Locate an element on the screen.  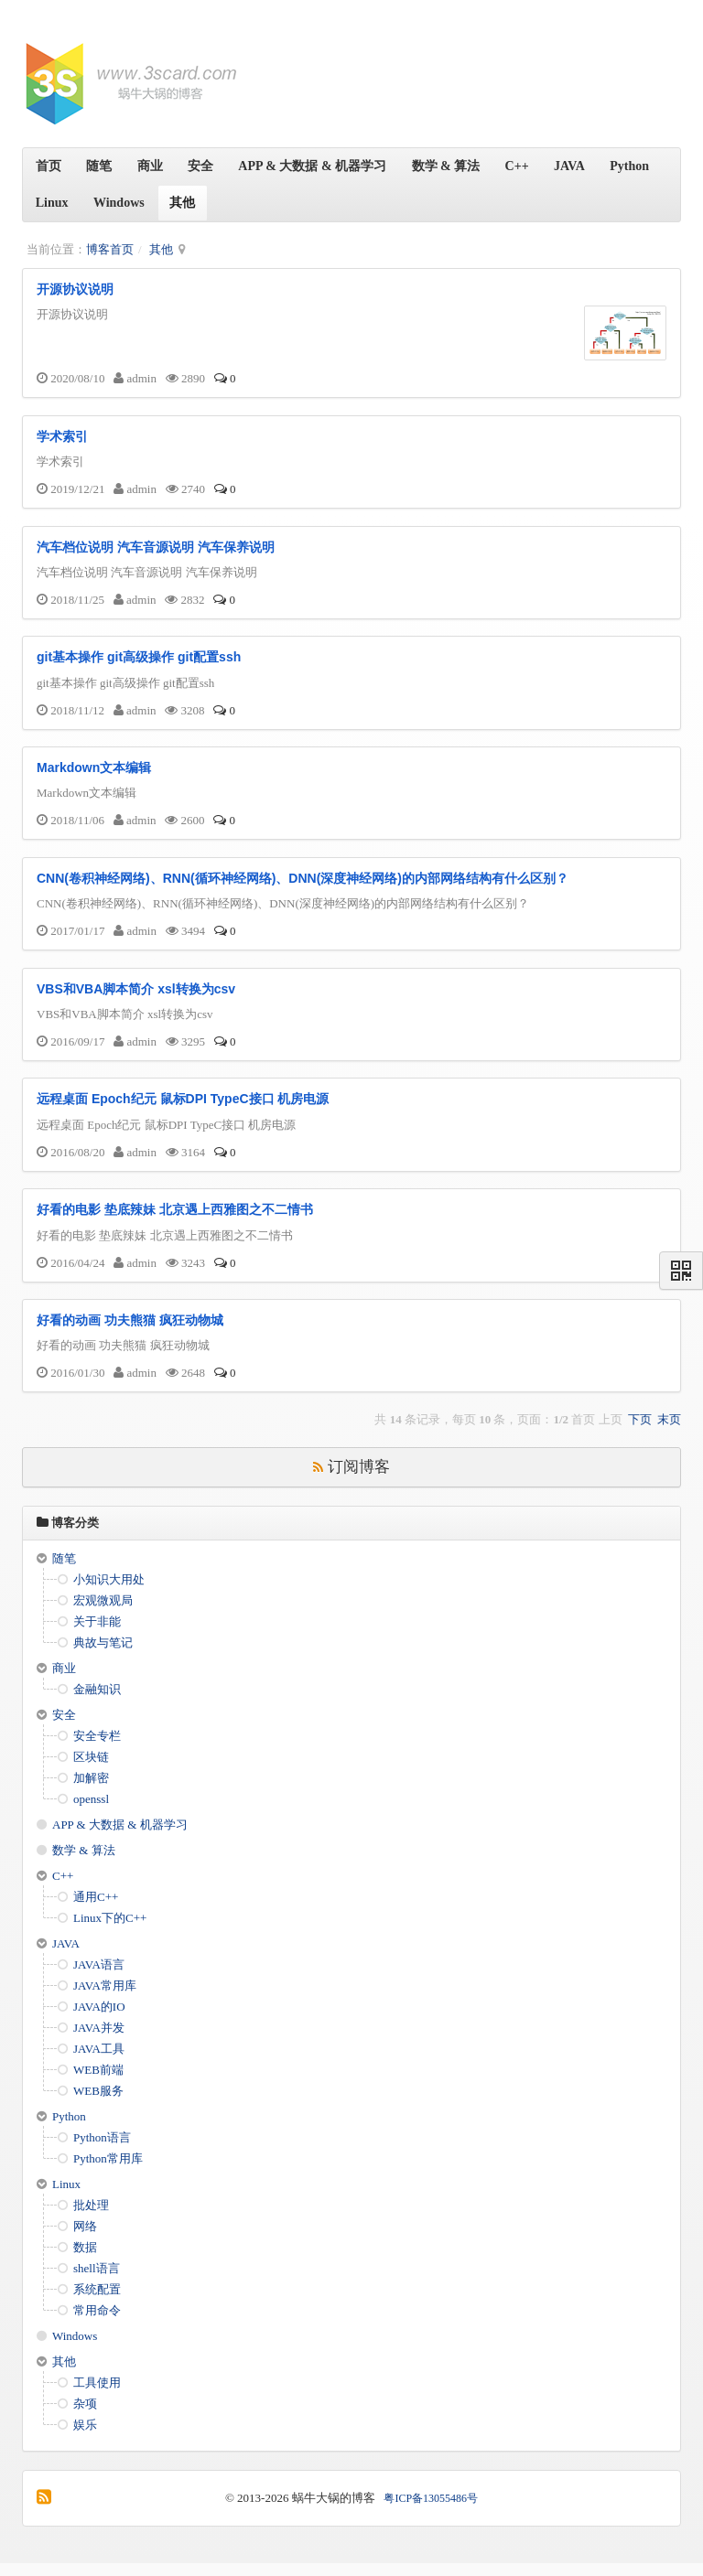
关于非能 is located at coordinates (97, 1634).